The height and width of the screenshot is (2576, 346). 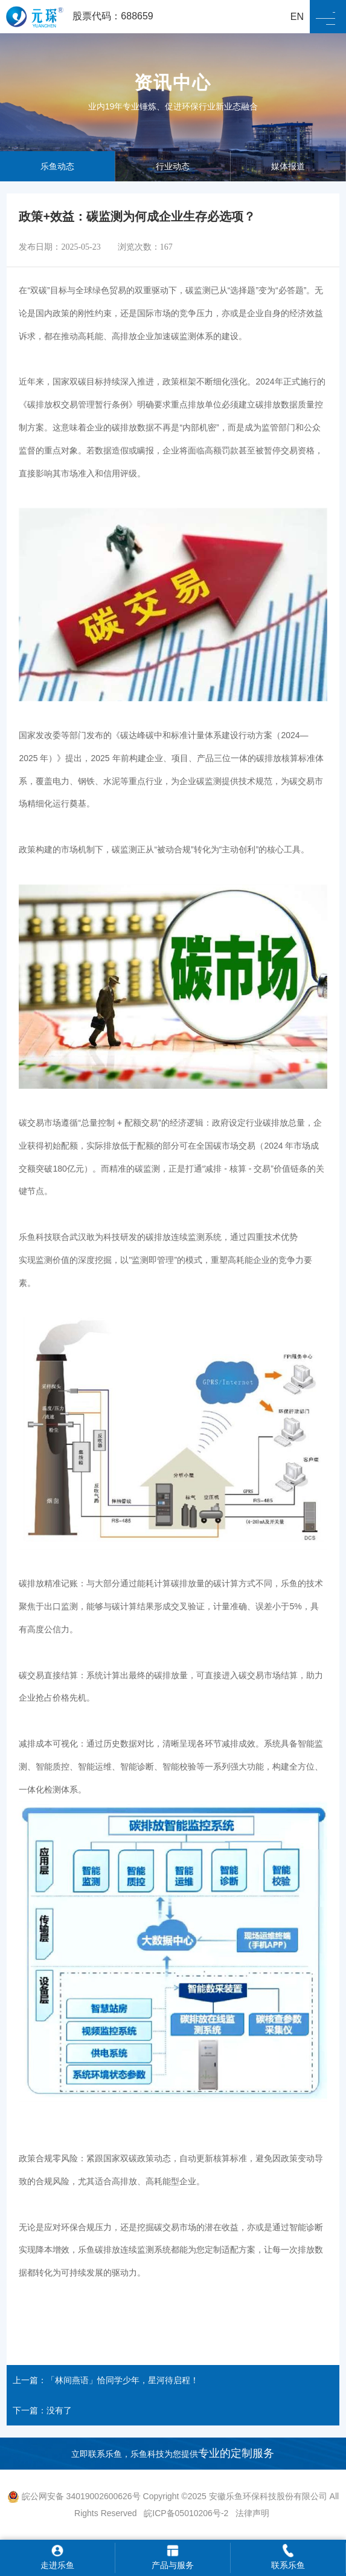 I want to click on 下一篇：没有了, so click(x=42, y=2410).